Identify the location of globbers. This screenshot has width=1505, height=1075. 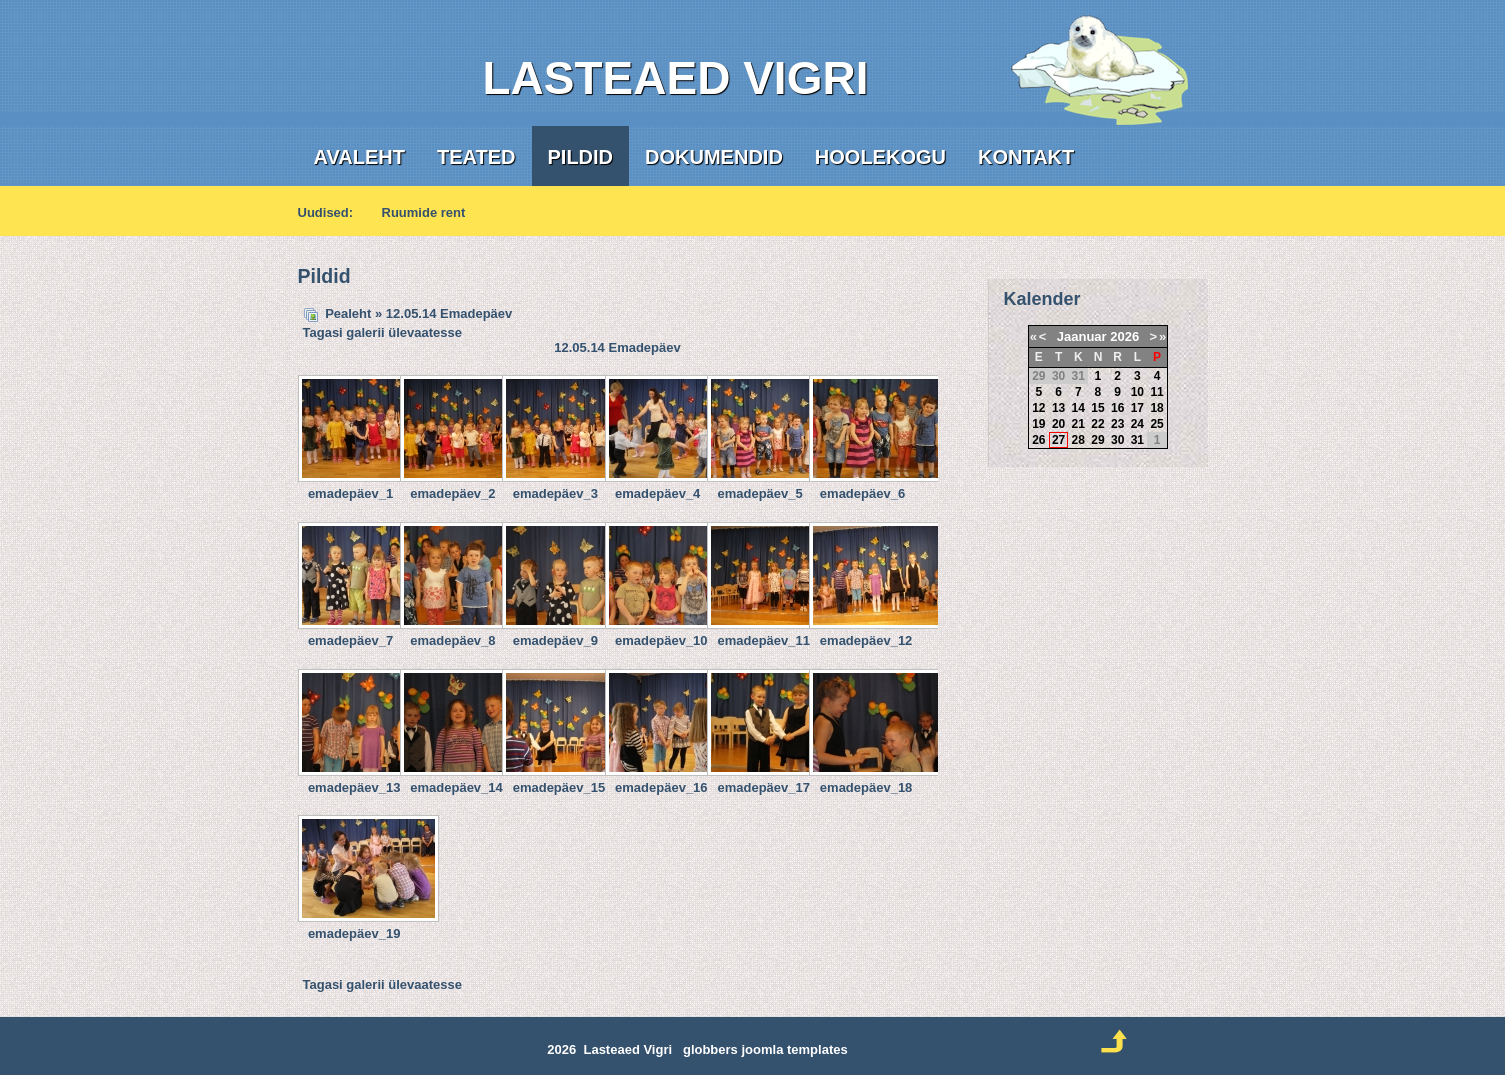
(710, 1049).